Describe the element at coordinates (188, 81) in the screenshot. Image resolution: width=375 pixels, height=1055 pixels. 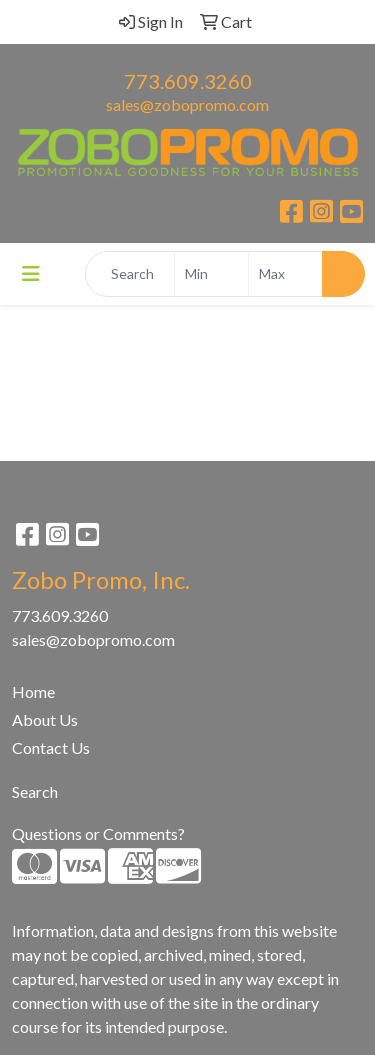
I see `773.609.3260` at that location.